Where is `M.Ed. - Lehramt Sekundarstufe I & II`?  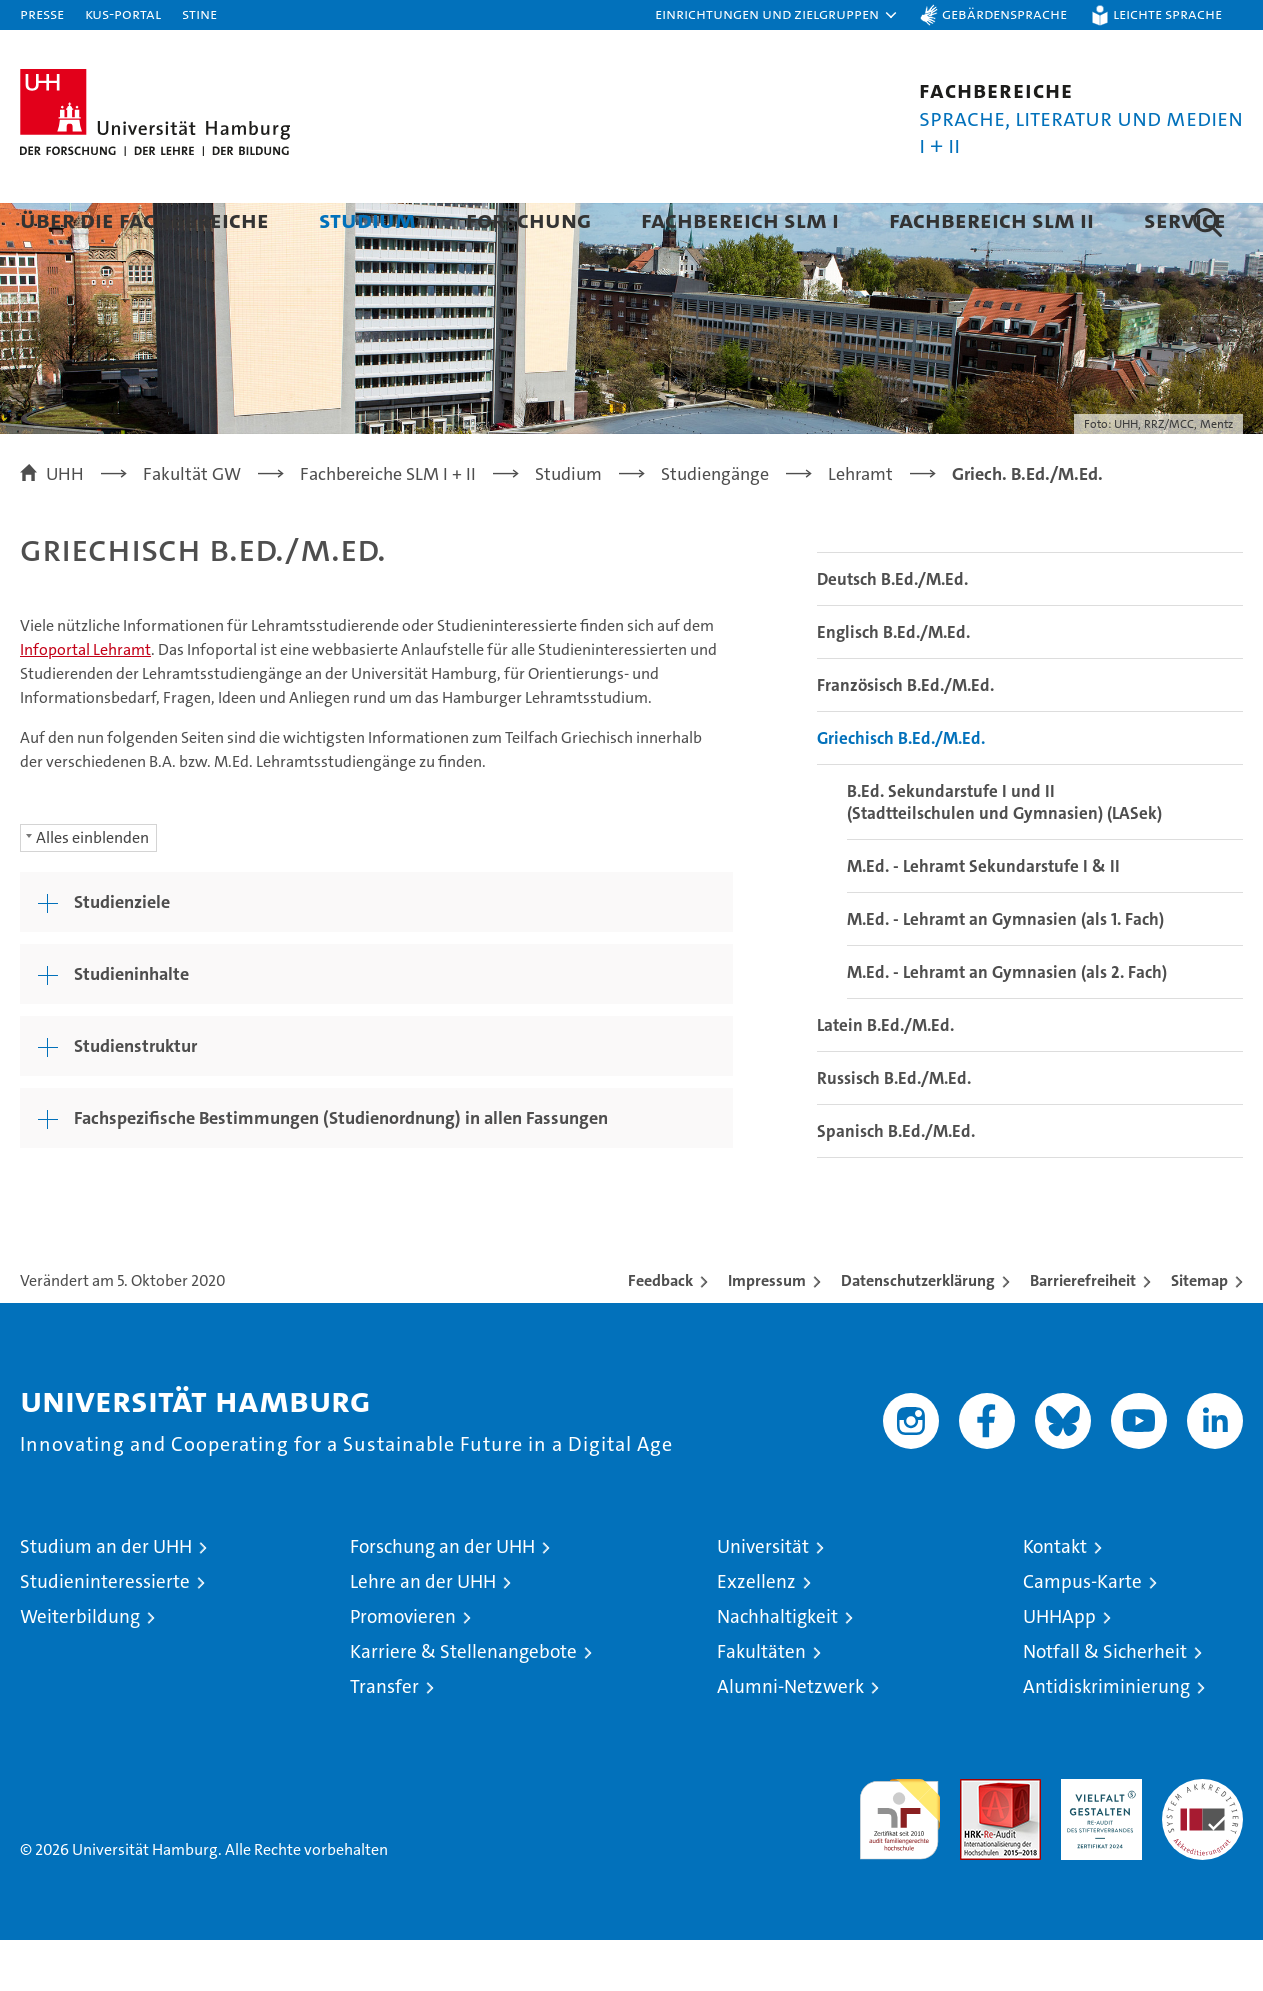 M.Ed. - Lehramt Sekundarstufe I & II is located at coordinates (983, 917).